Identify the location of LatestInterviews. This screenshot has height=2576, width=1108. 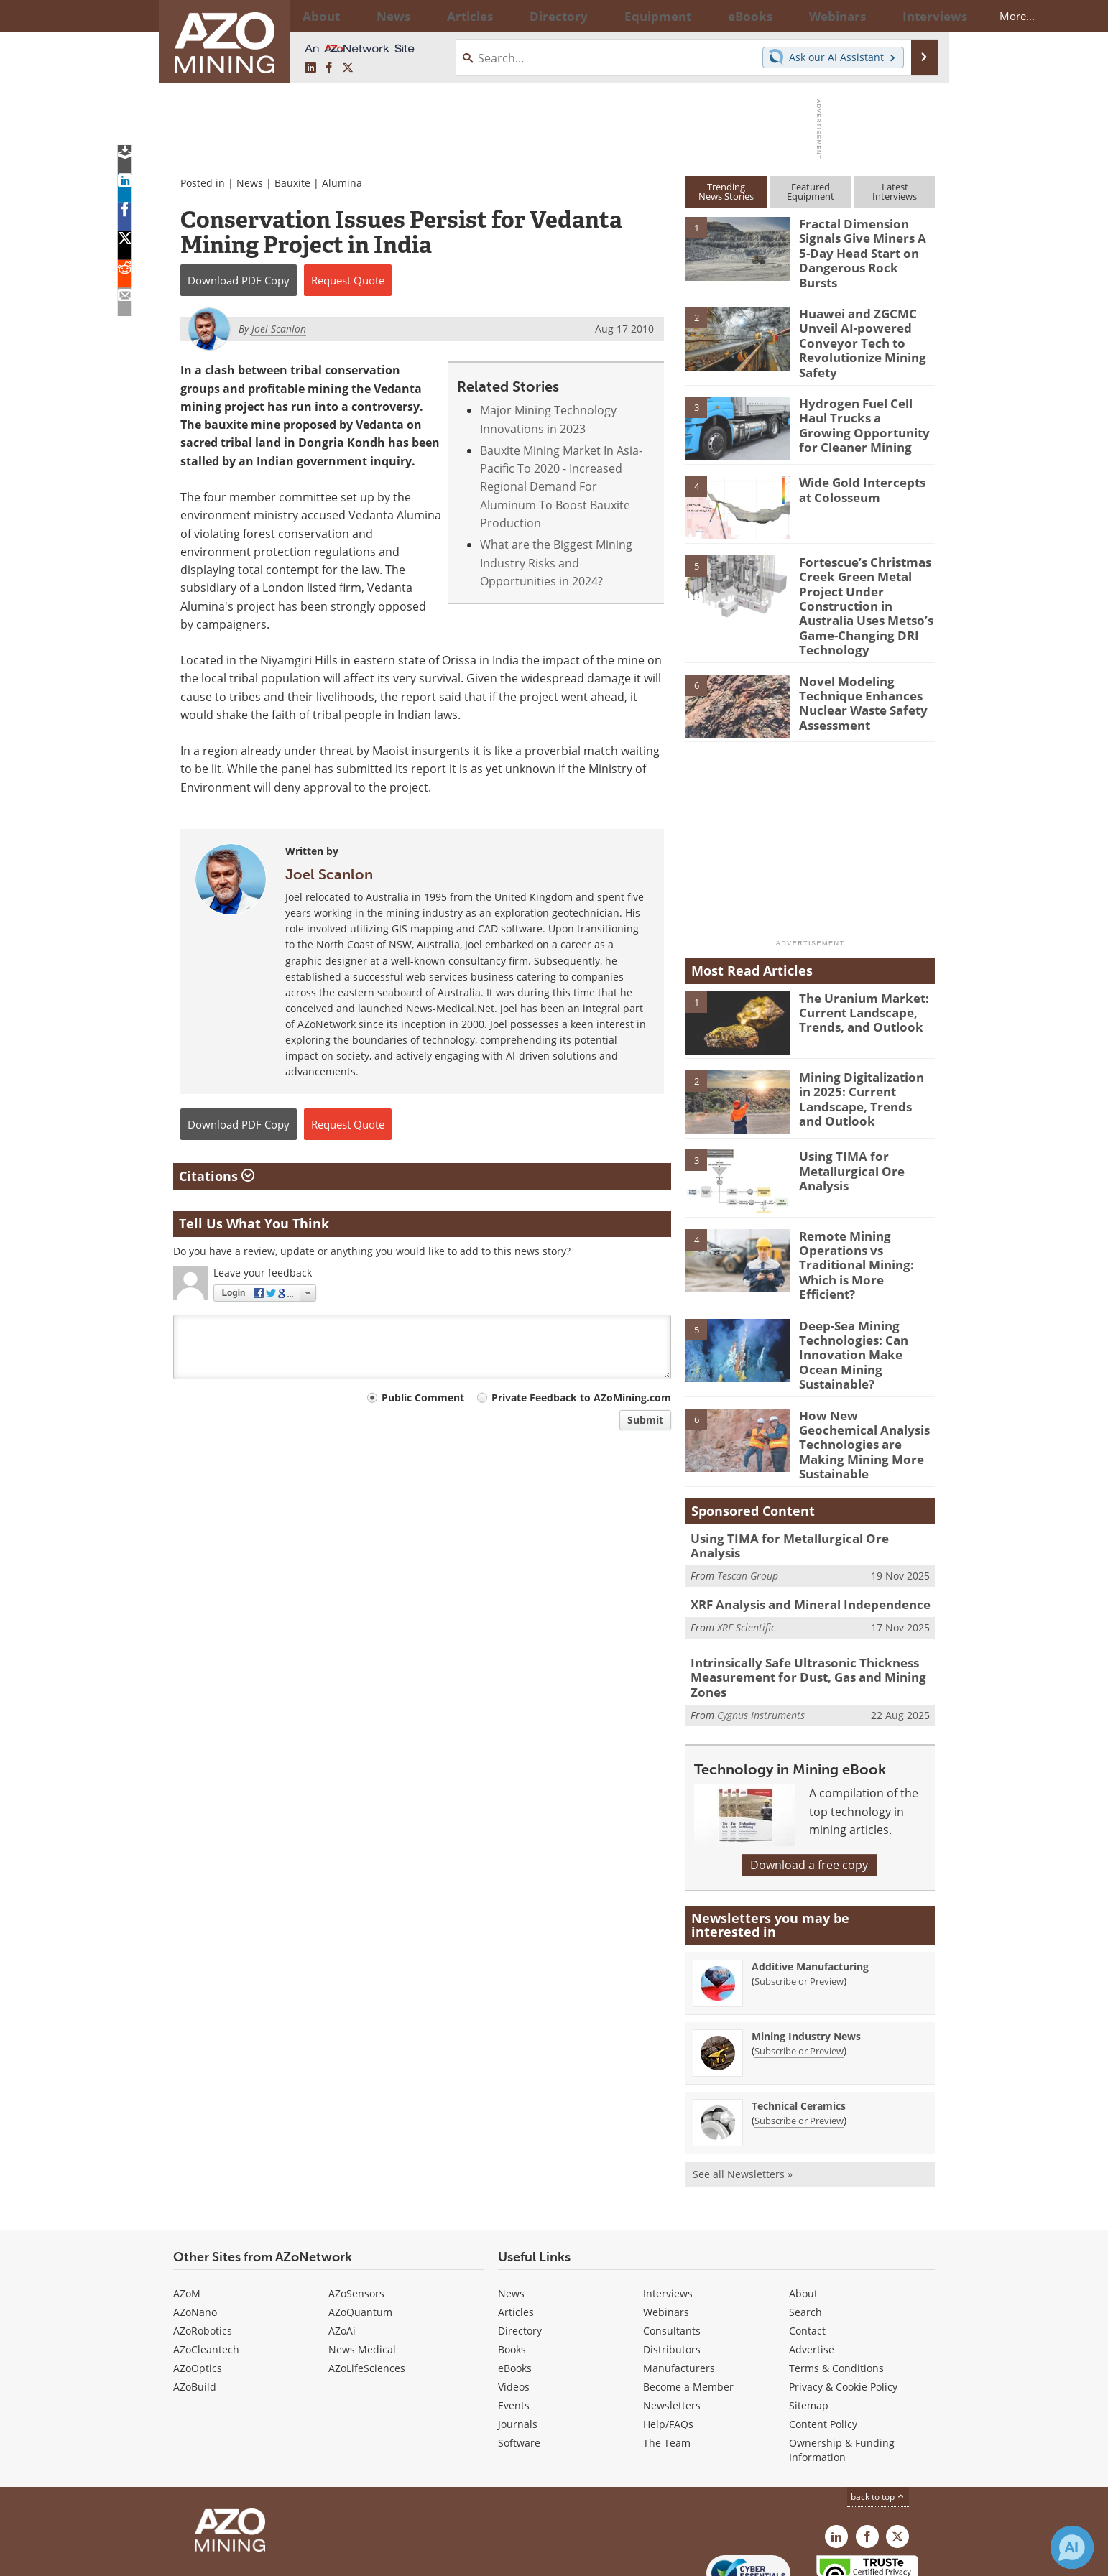
(894, 191).